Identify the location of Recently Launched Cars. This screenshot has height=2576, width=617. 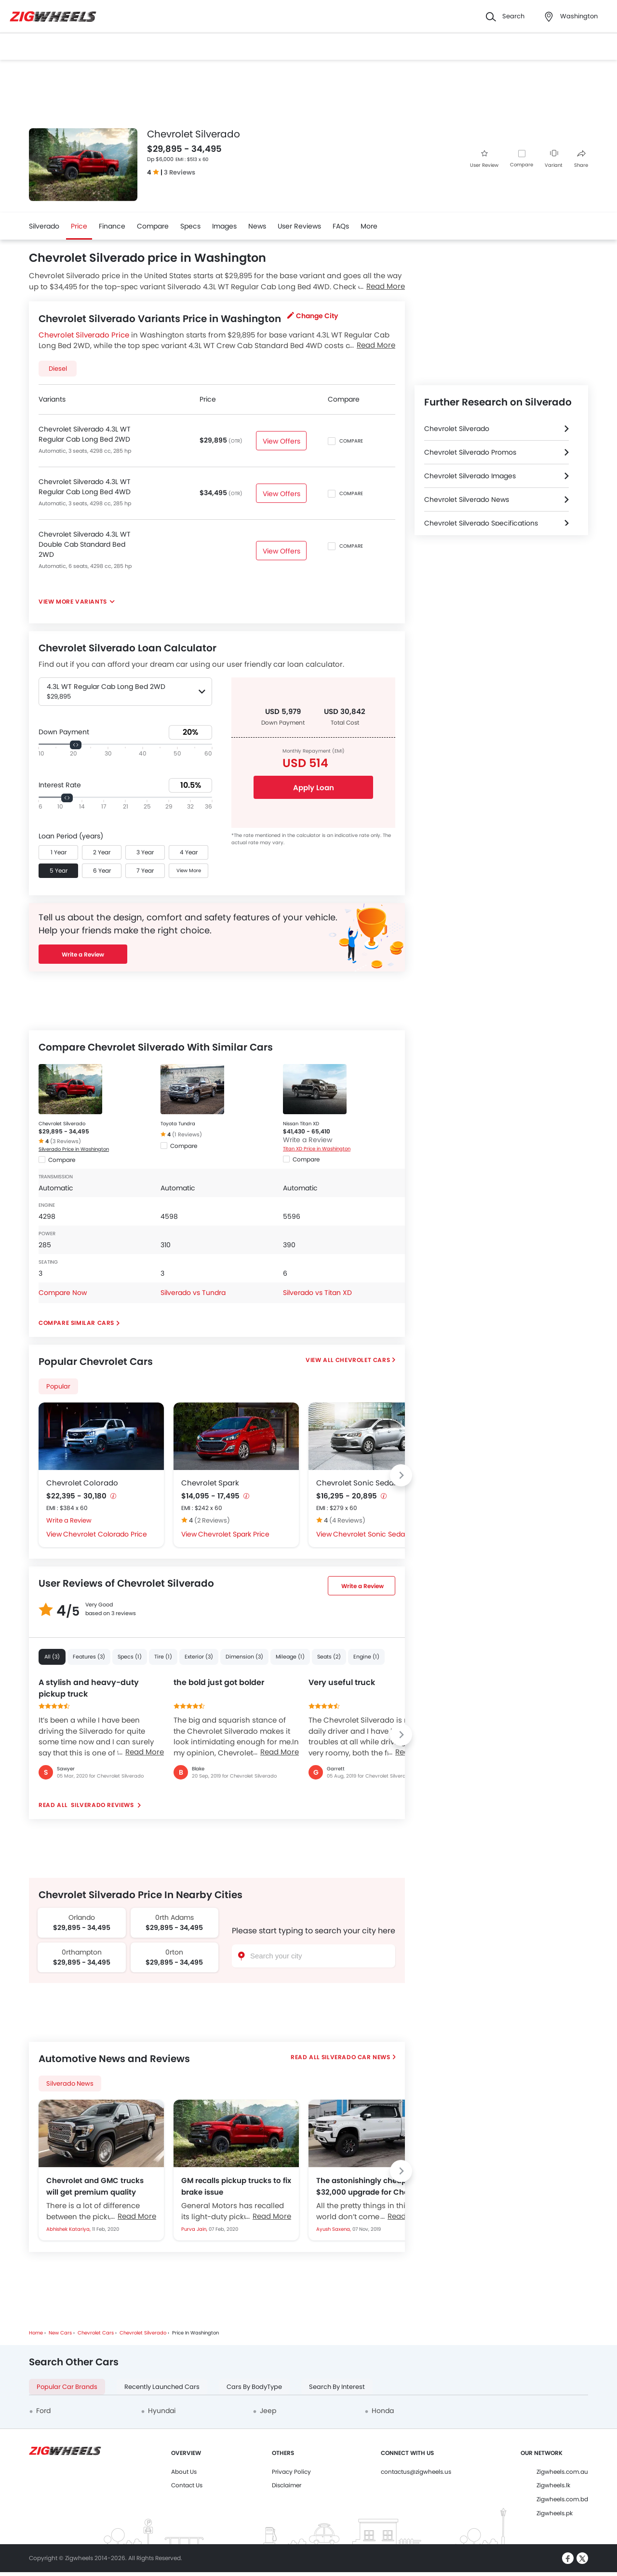
(162, 2386).